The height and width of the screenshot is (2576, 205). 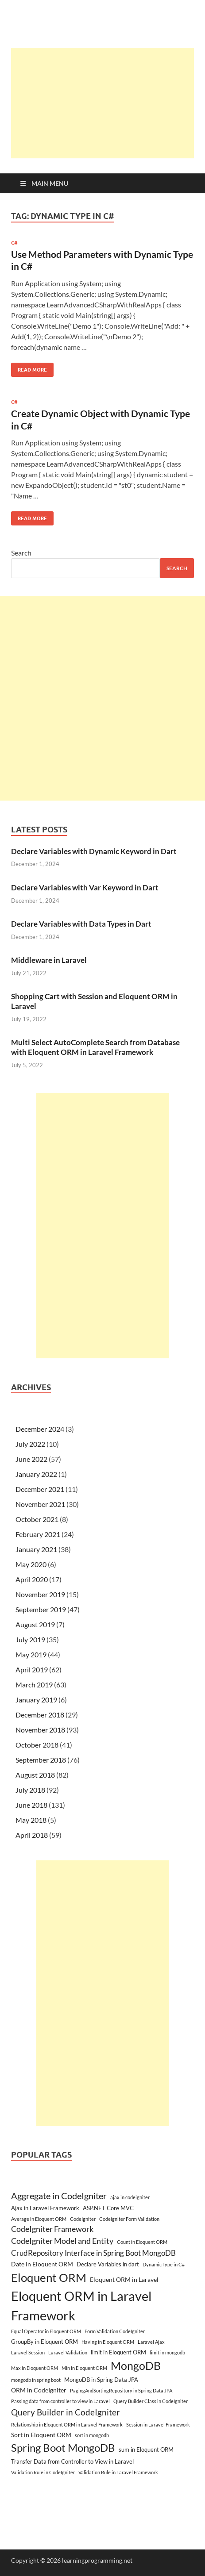 I want to click on Eloquent ORM [Eloquent ORM (23 items)], so click(x=48, y=2277).